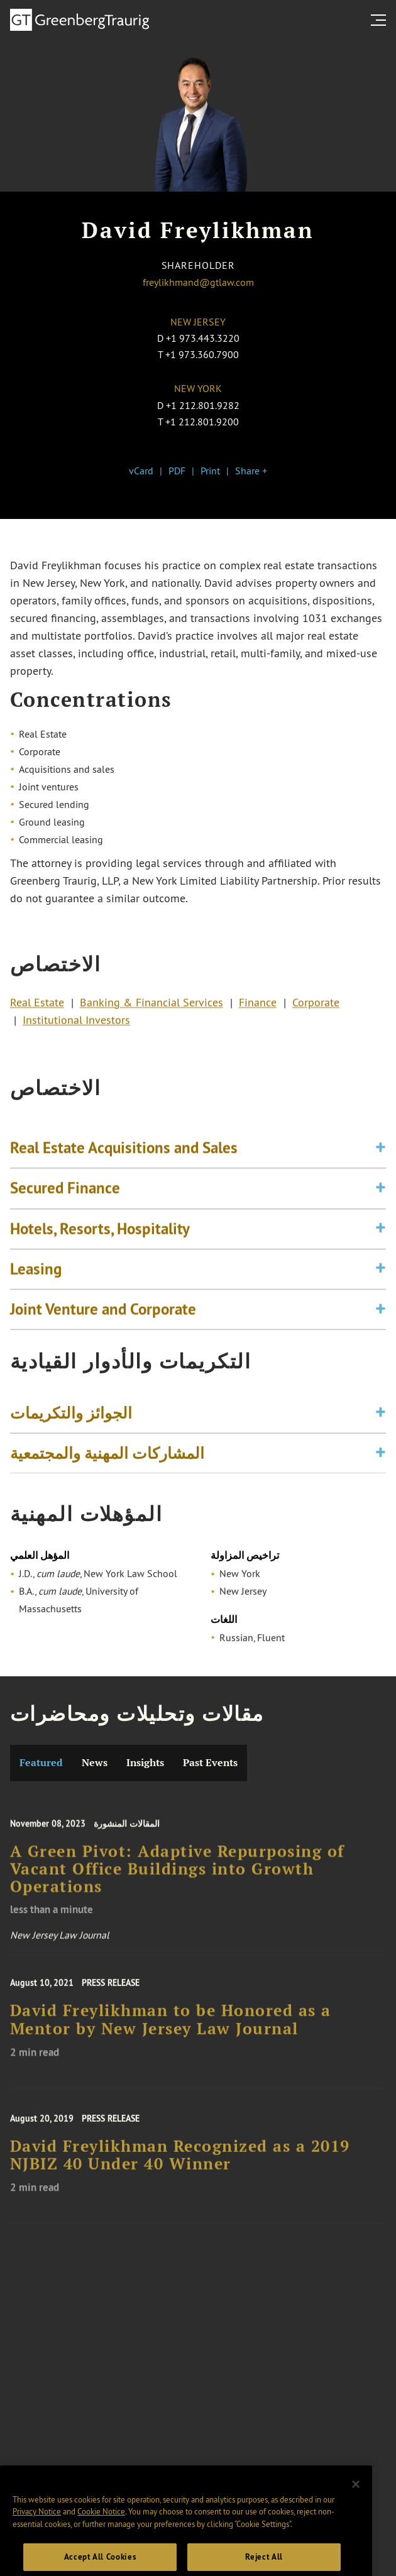 This screenshot has height=2576, width=396. What do you see at coordinates (210, 470) in the screenshot?
I see `Print` at bounding box center [210, 470].